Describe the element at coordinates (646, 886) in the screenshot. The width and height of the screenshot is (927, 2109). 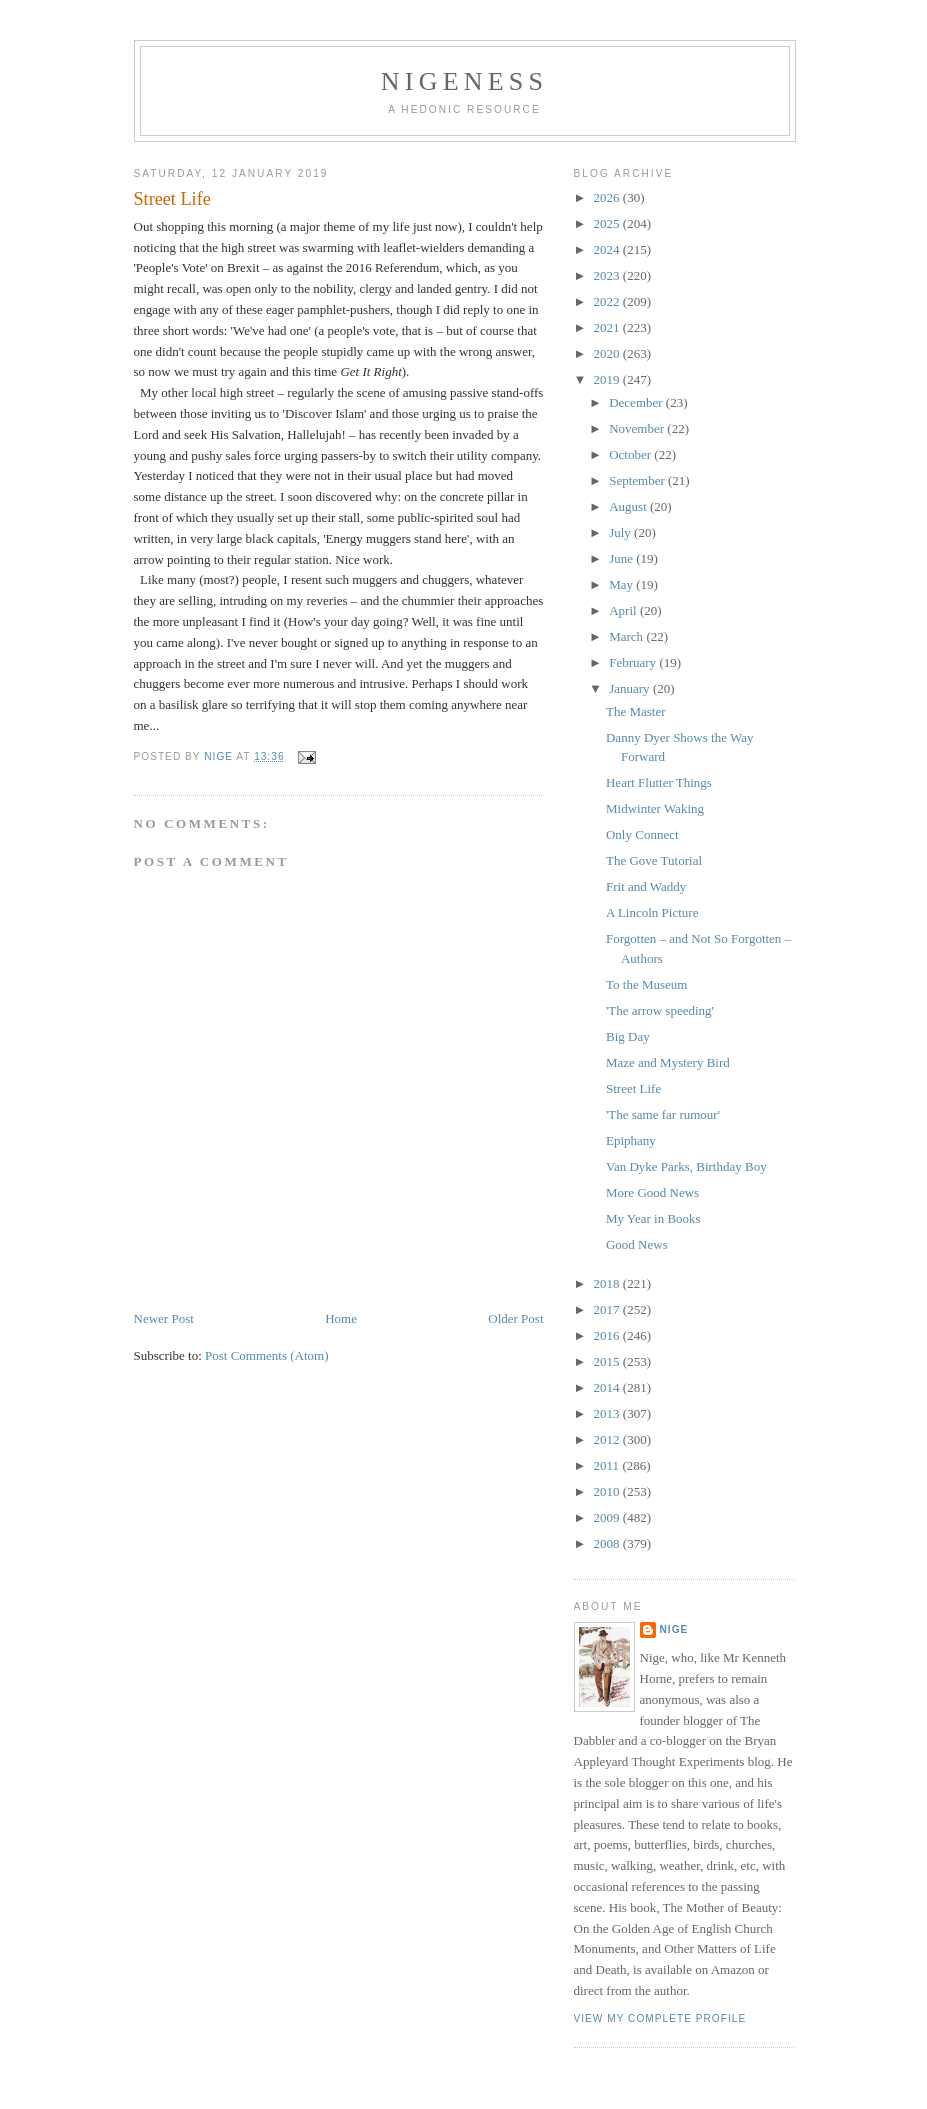
I see `Frit and Waddy` at that location.